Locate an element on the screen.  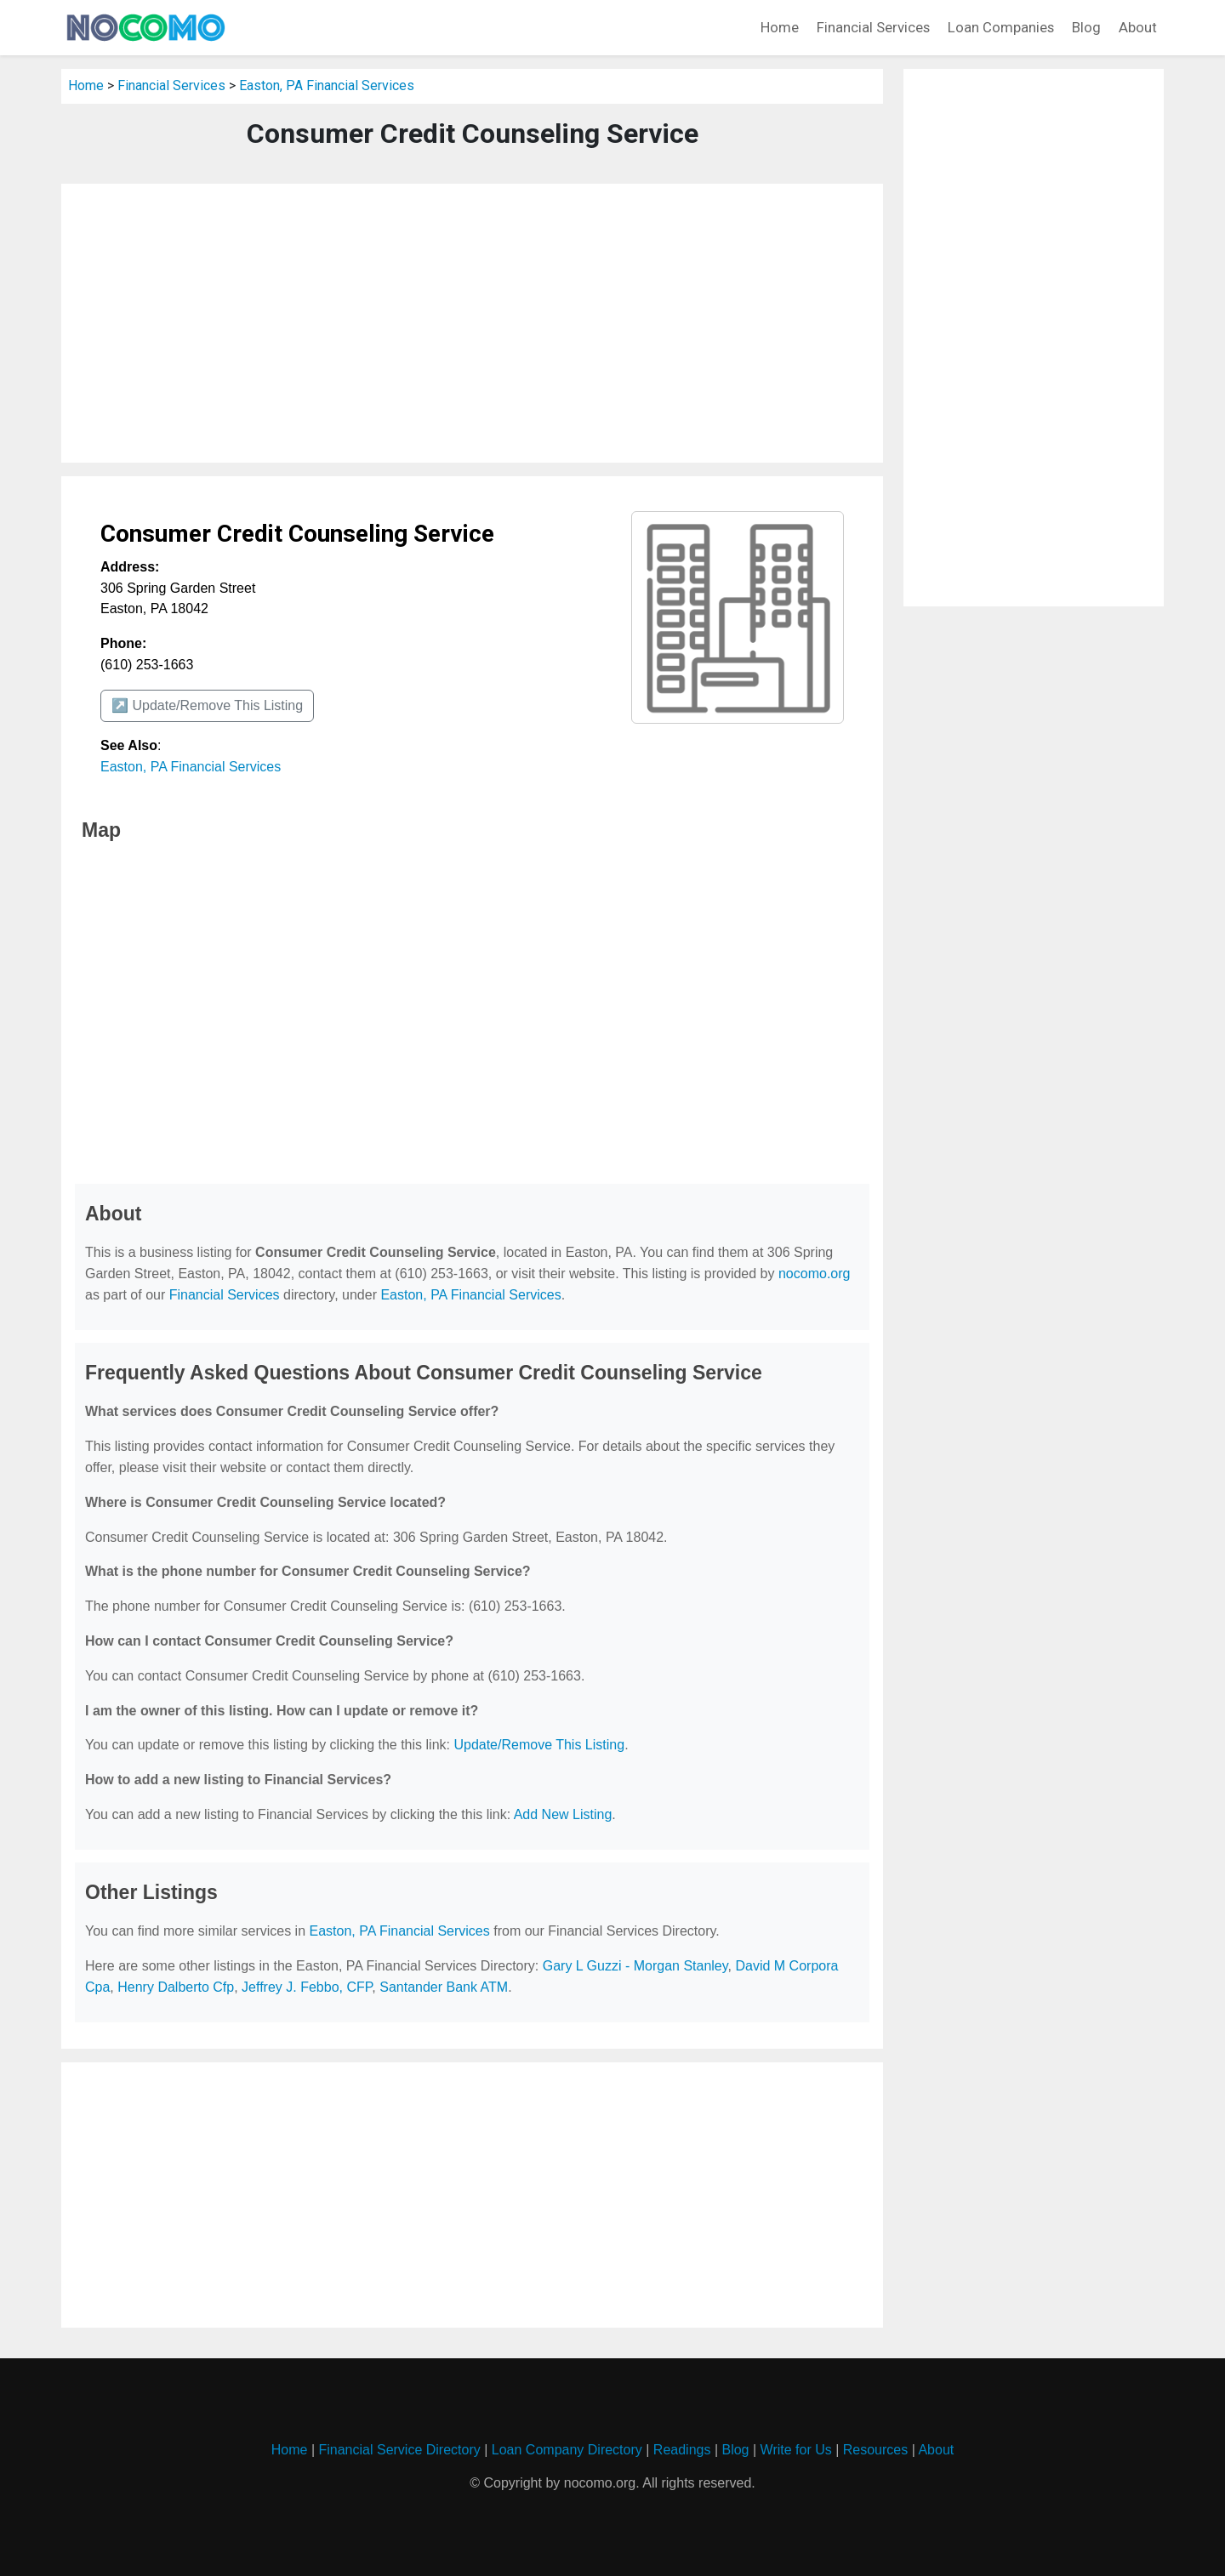
Financial Services is located at coordinates (873, 27).